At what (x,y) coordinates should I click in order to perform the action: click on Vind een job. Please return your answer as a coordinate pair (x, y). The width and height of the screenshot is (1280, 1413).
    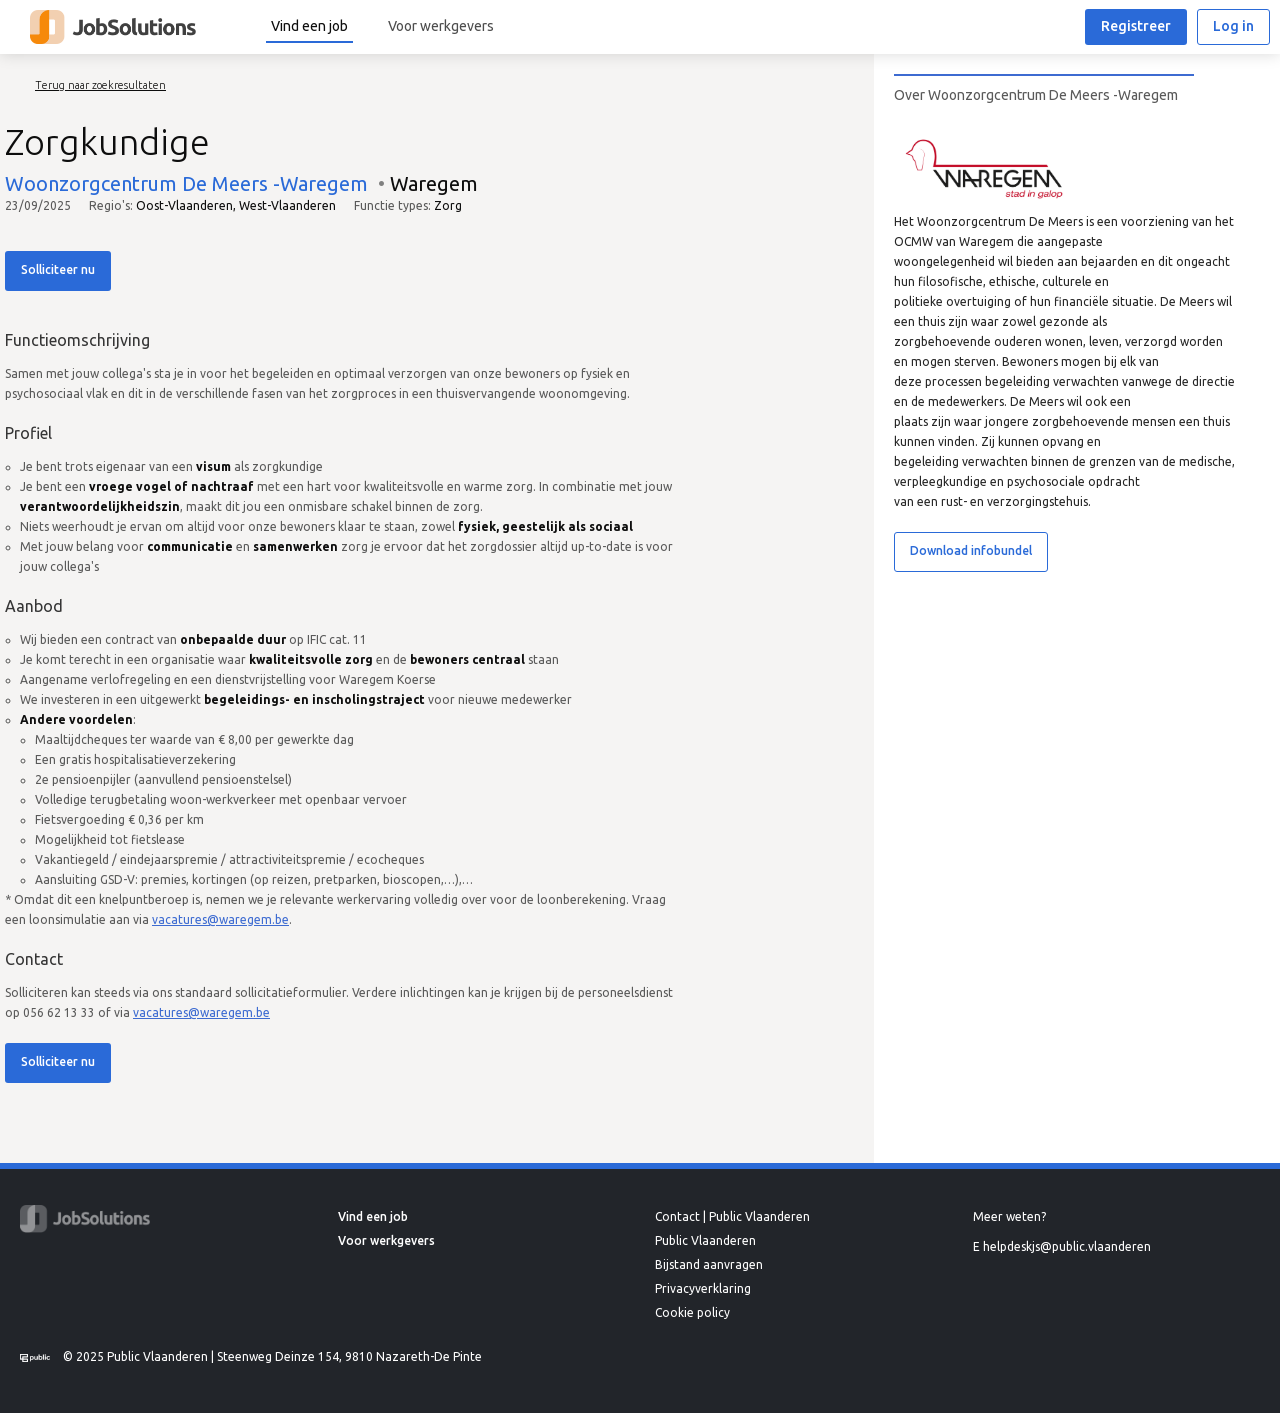
    Looking at the image, I should click on (309, 26).